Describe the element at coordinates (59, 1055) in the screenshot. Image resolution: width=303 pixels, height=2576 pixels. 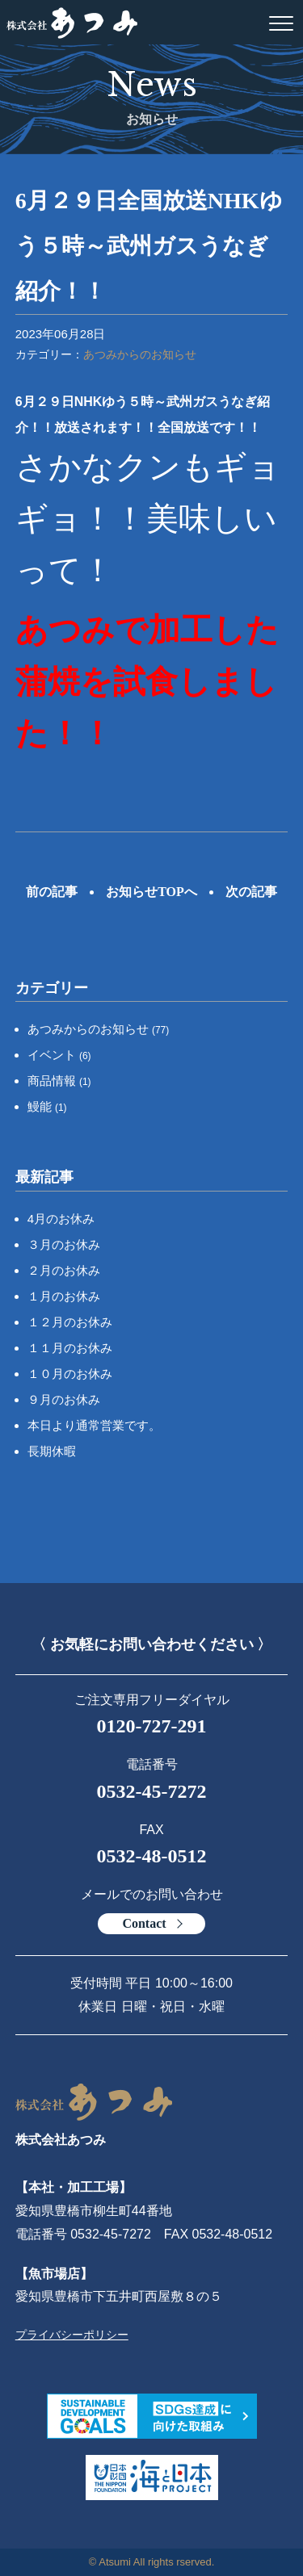
I see `イベント` at that location.